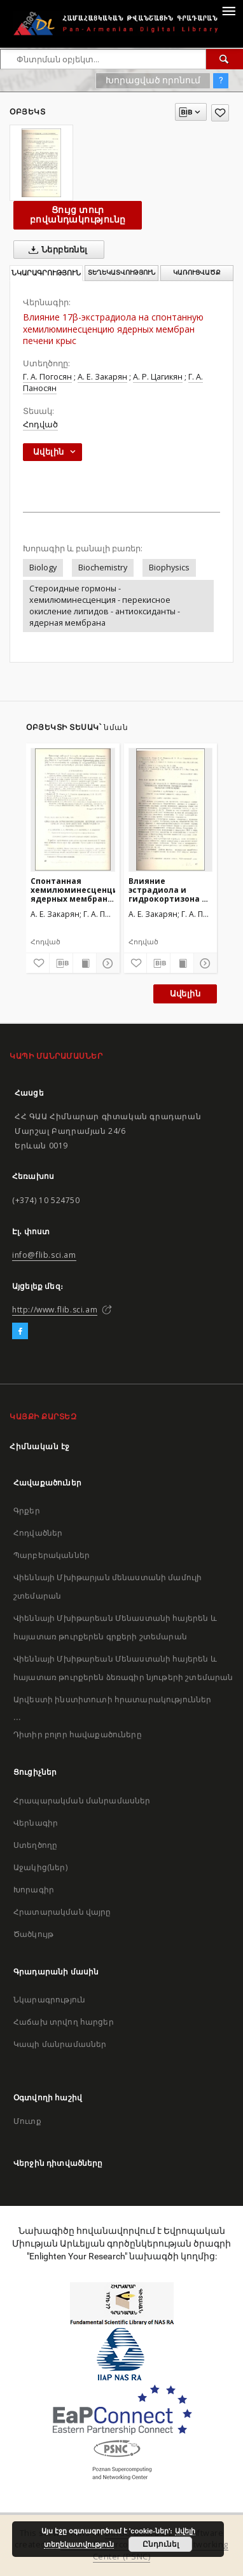 This screenshot has height=2576, width=243. What do you see at coordinates (81, 1800) in the screenshot?
I see `Հրապարակման մանրամասներ` at bounding box center [81, 1800].